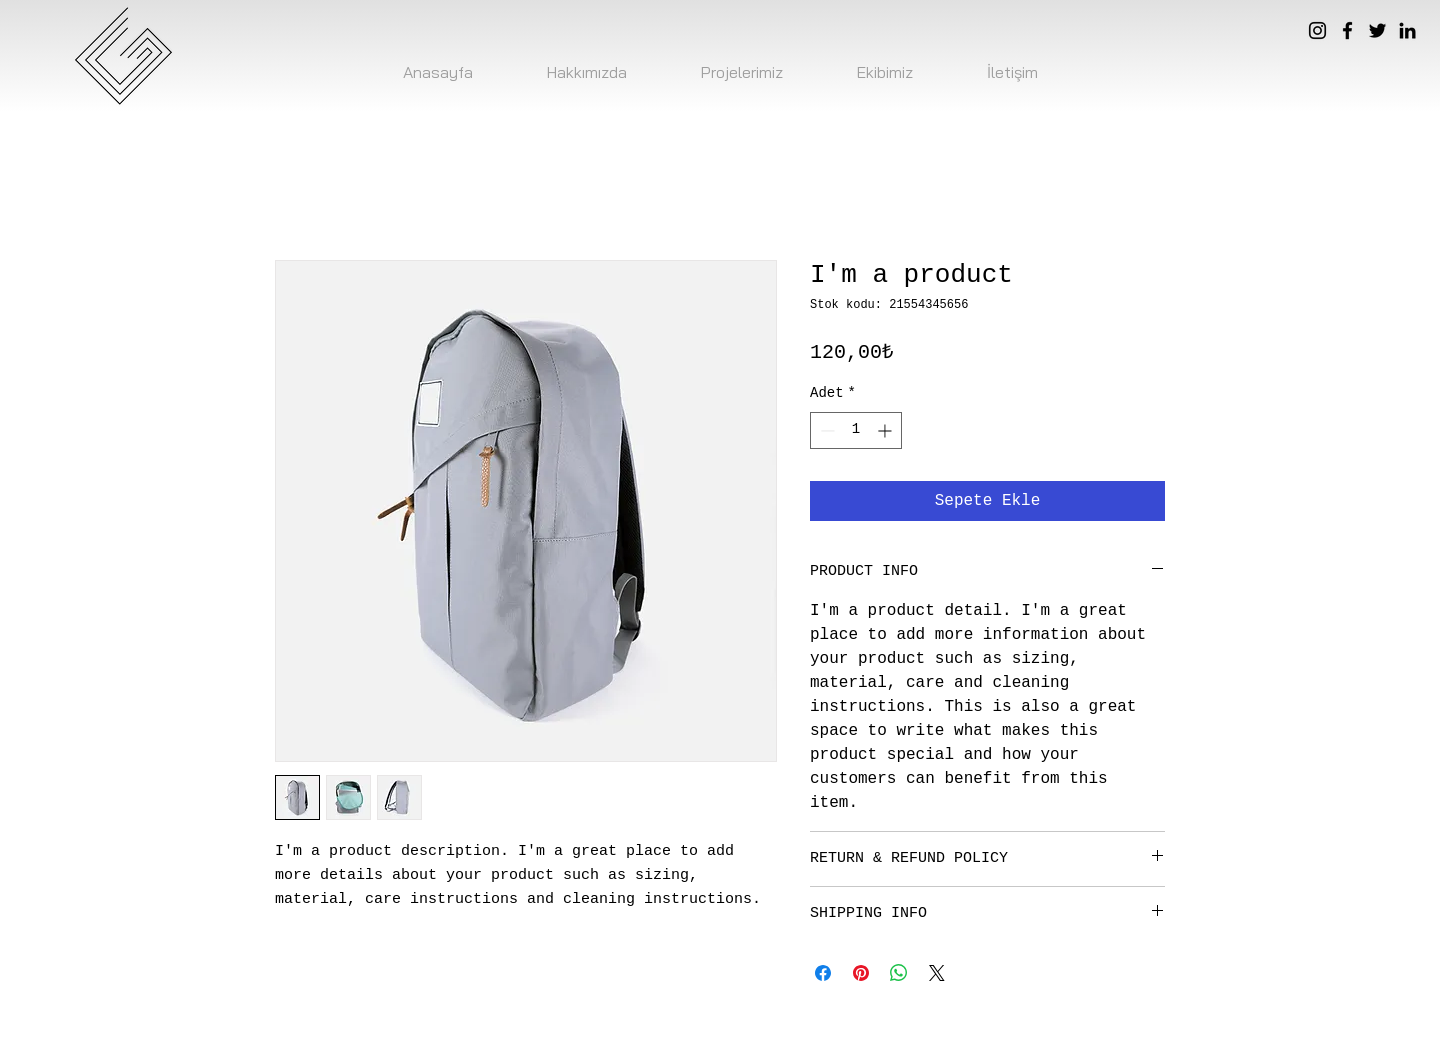  I want to click on [spinbutton], so click(856, 430).